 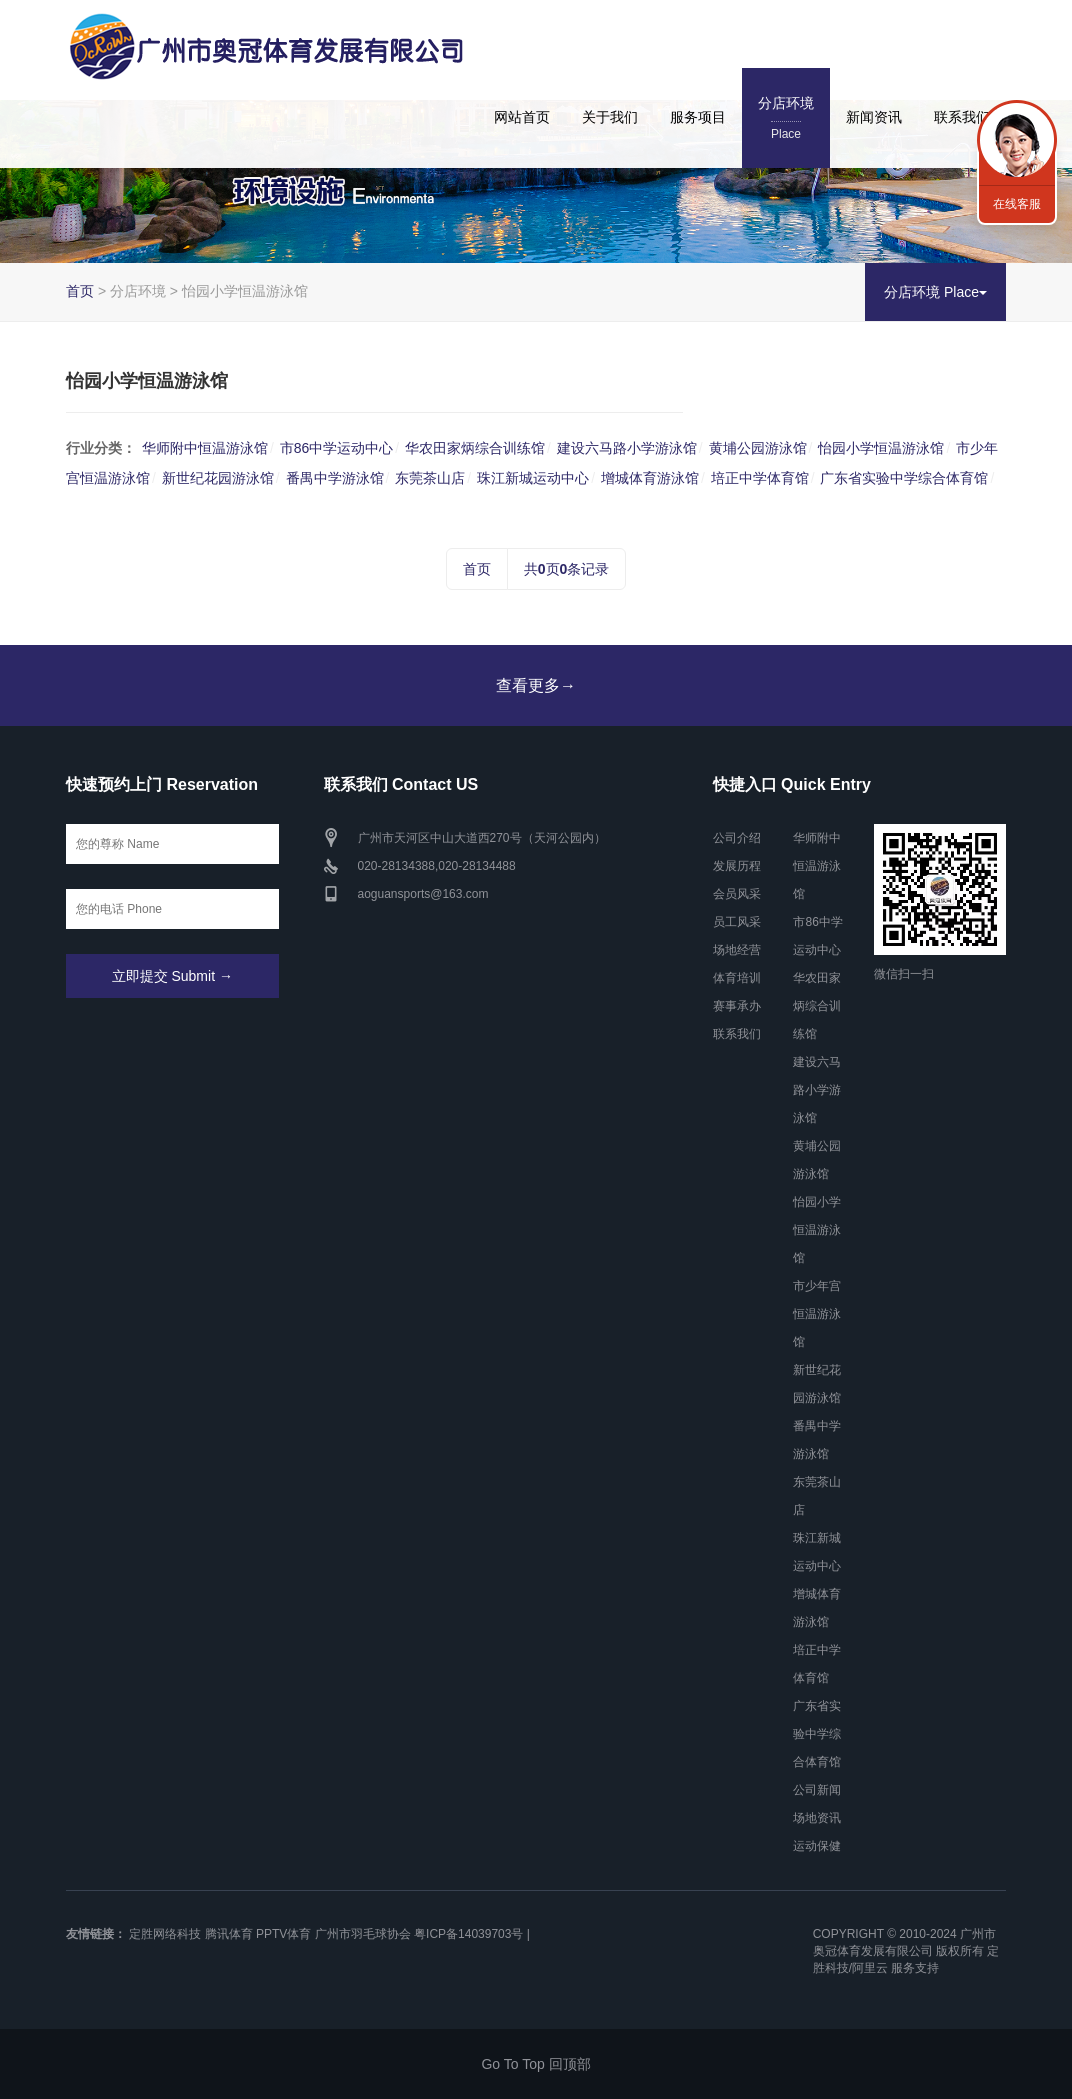 What do you see at coordinates (536, 685) in the screenshot?
I see `查看更多→` at bounding box center [536, 685].